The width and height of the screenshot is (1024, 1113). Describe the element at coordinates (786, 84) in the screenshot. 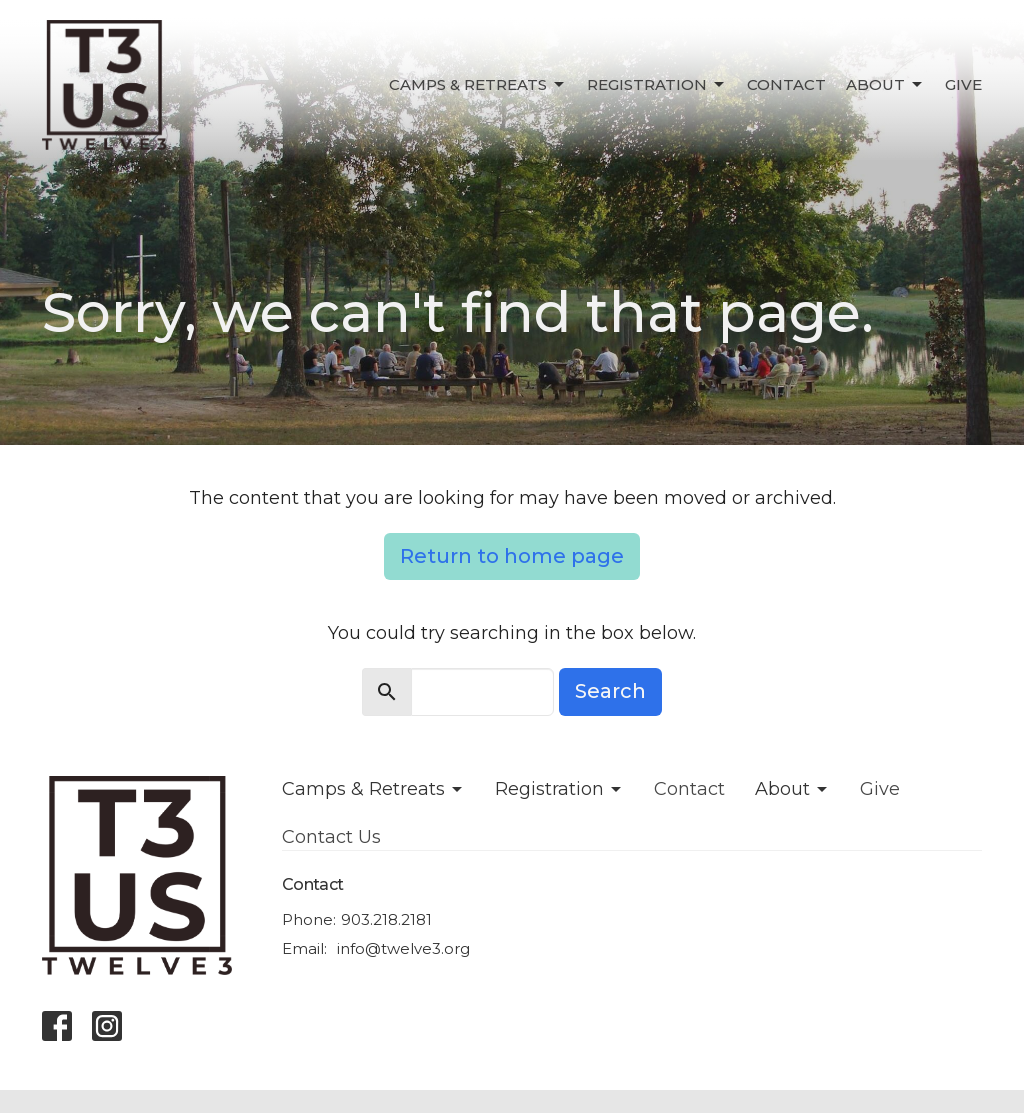

I see `Contact` at that location.